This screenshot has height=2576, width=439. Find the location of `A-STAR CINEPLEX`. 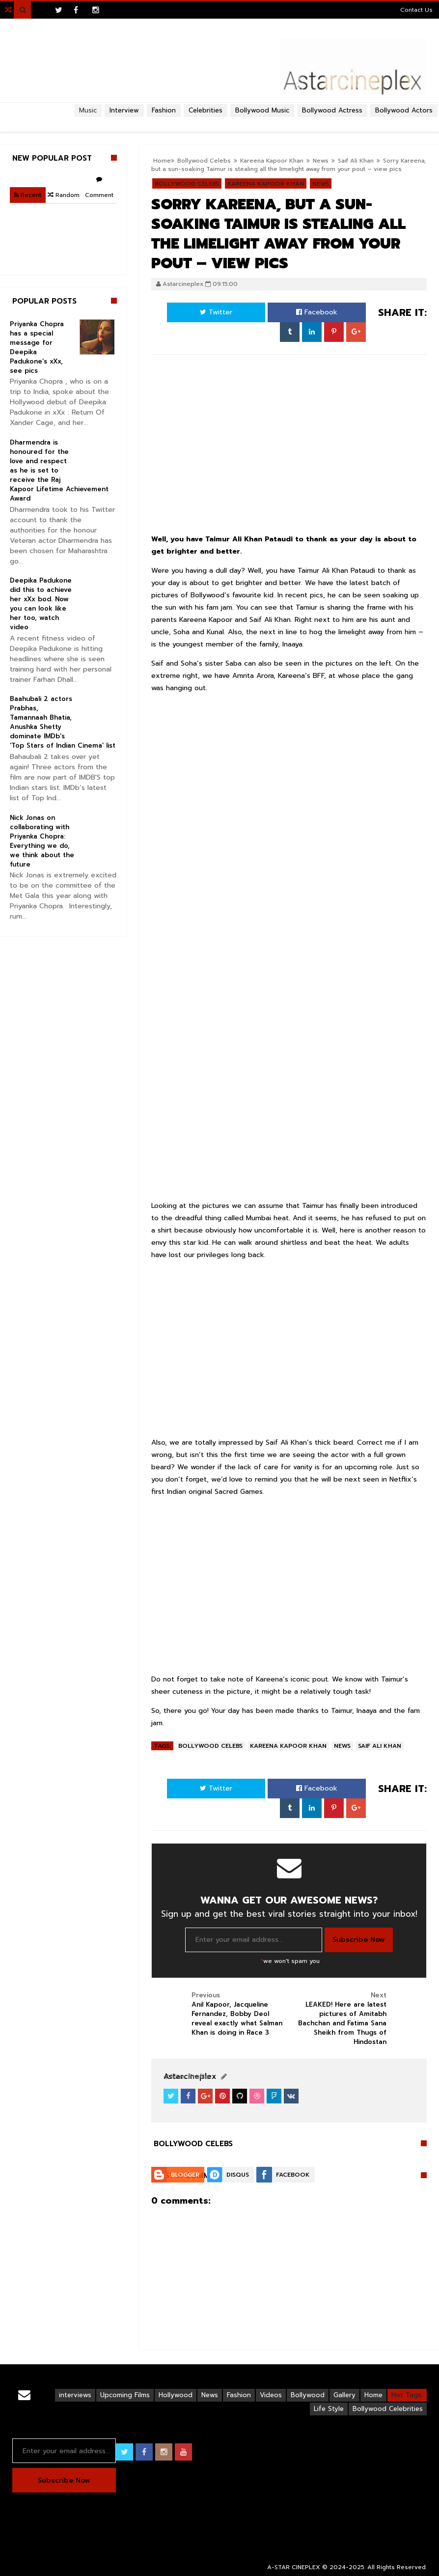

A-STAR CINEPLEX is located at coordinates (293, 2567).